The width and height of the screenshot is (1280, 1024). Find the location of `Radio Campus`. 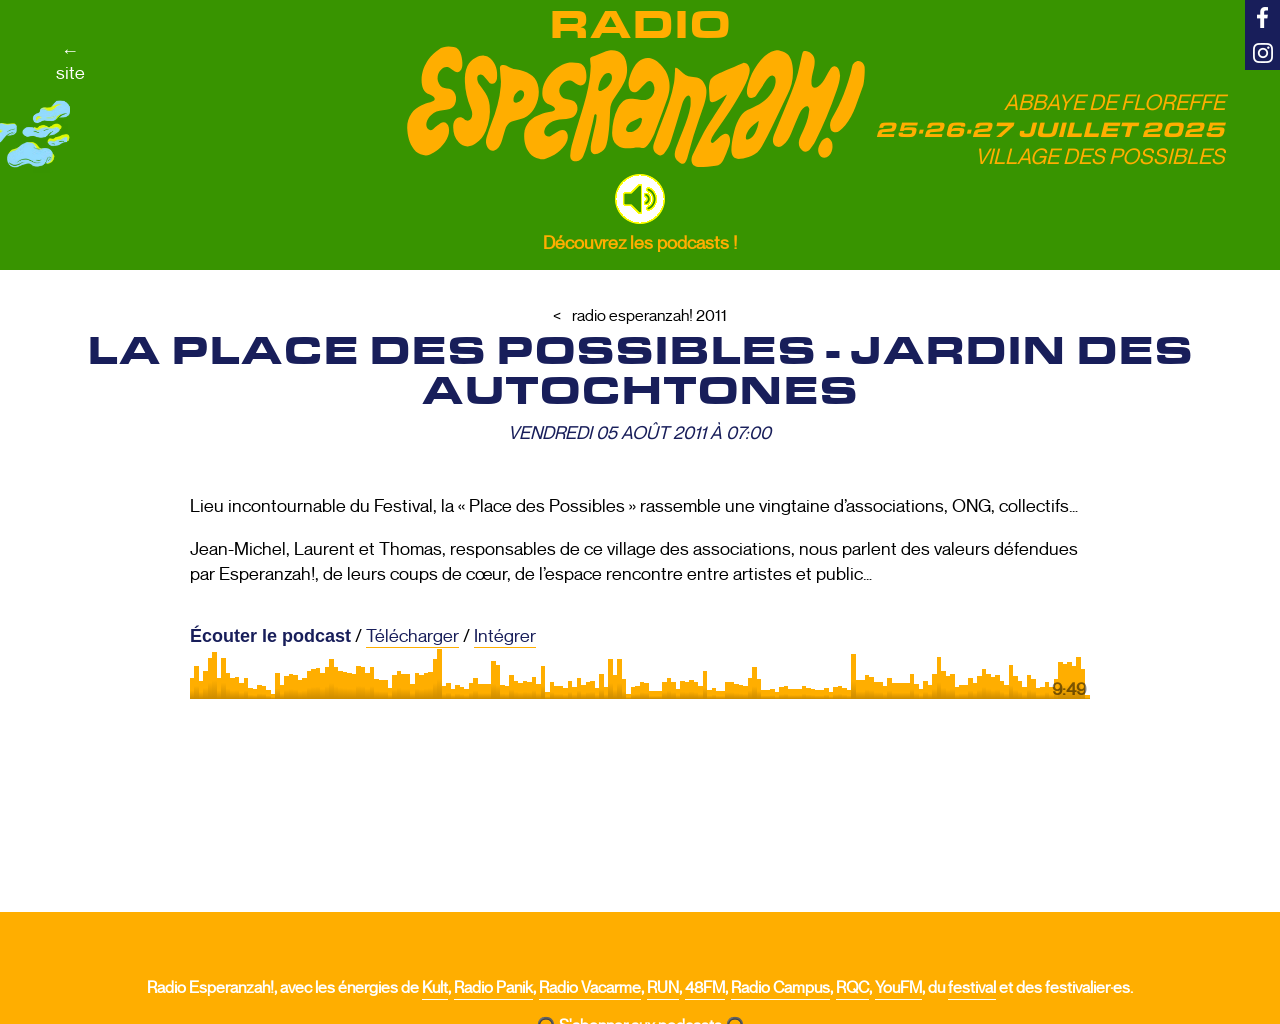

Radio Campus is located at coordinates (780, 988).